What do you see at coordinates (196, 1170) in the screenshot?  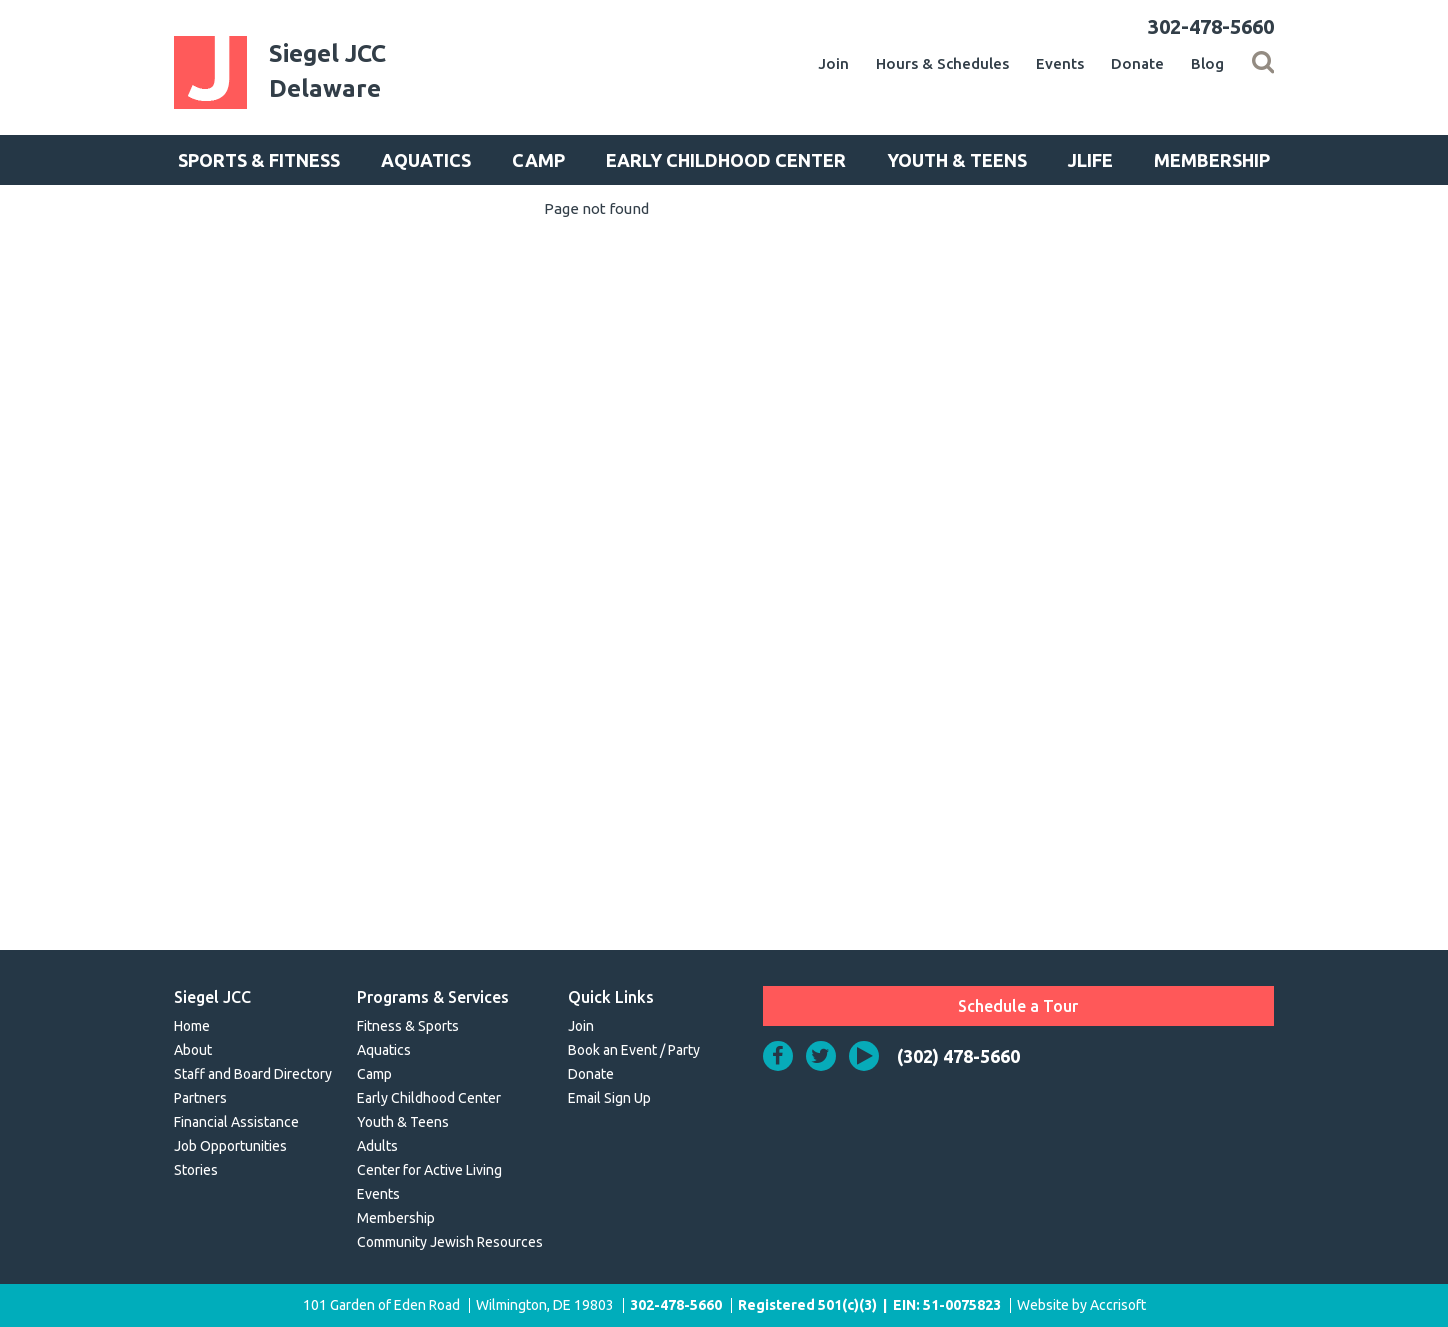 I see `Stories` at bounding box center [196, 1170].